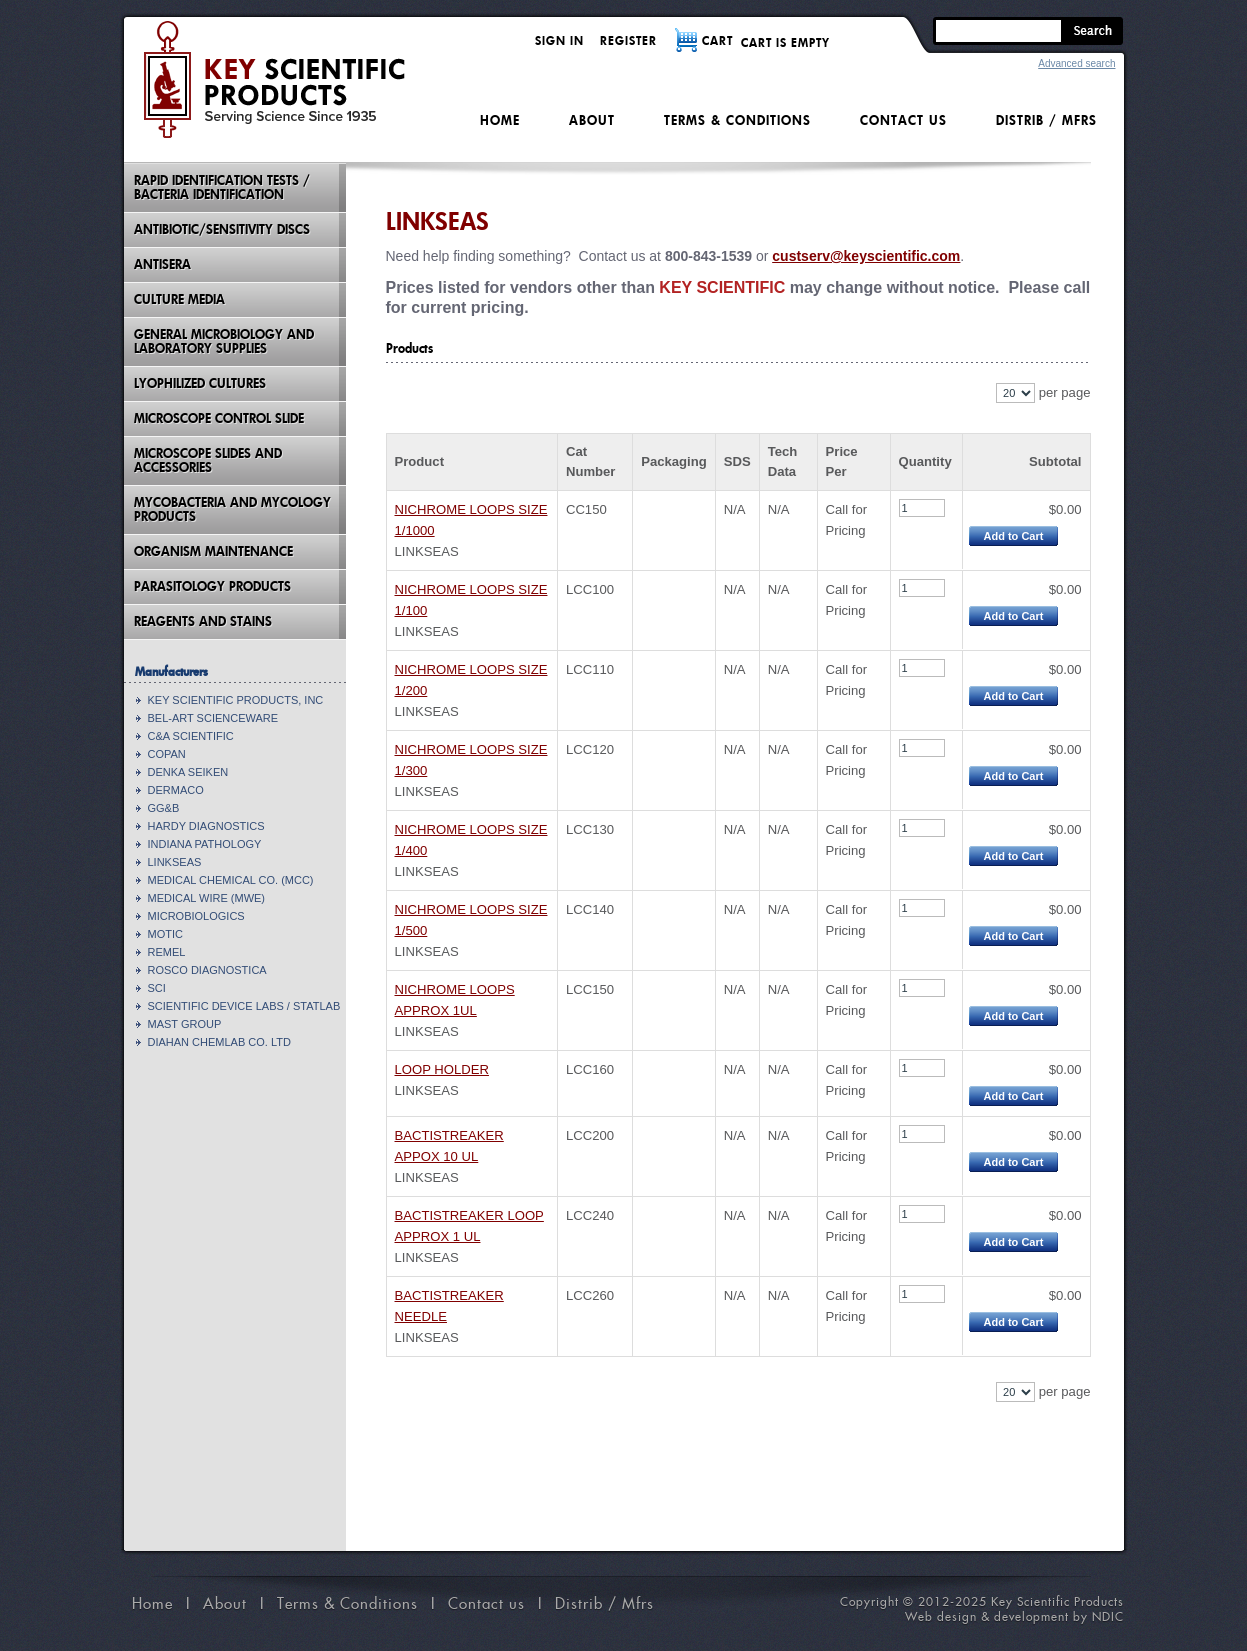  Describe the element at coordinates (165, 934) in the screenshot. I see `MOTIC` at that location.